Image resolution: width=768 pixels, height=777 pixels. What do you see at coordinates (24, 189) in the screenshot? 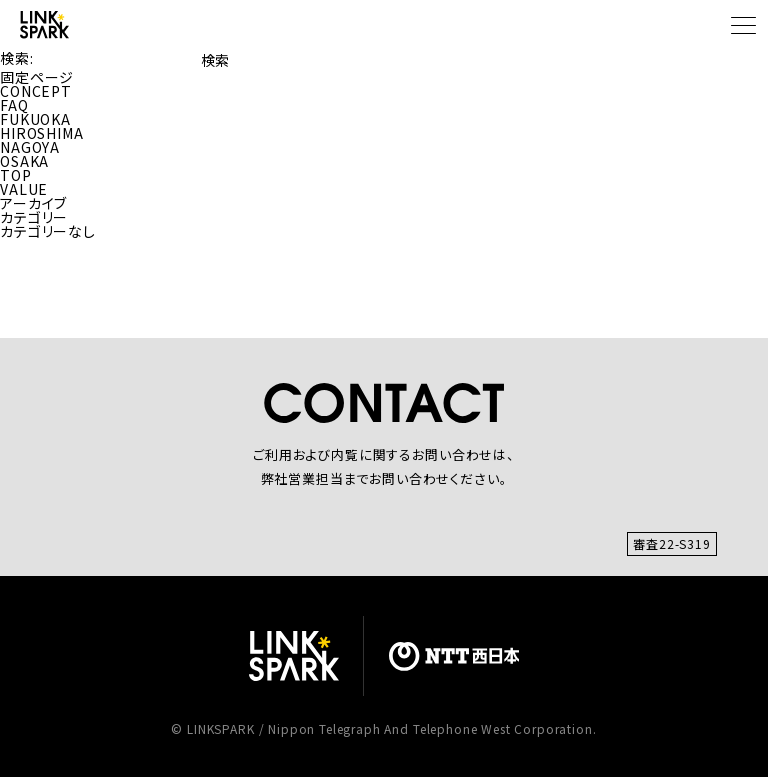
I see `VALUE` at bounding box center [24, 189].